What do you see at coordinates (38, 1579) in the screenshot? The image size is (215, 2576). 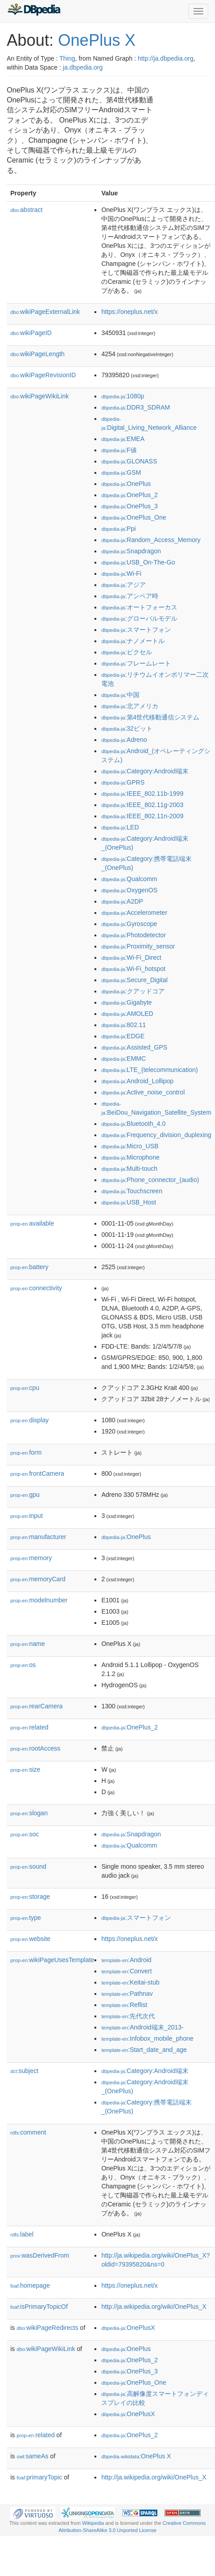 I see `memoryCard` at bounding box center [38, 1579].